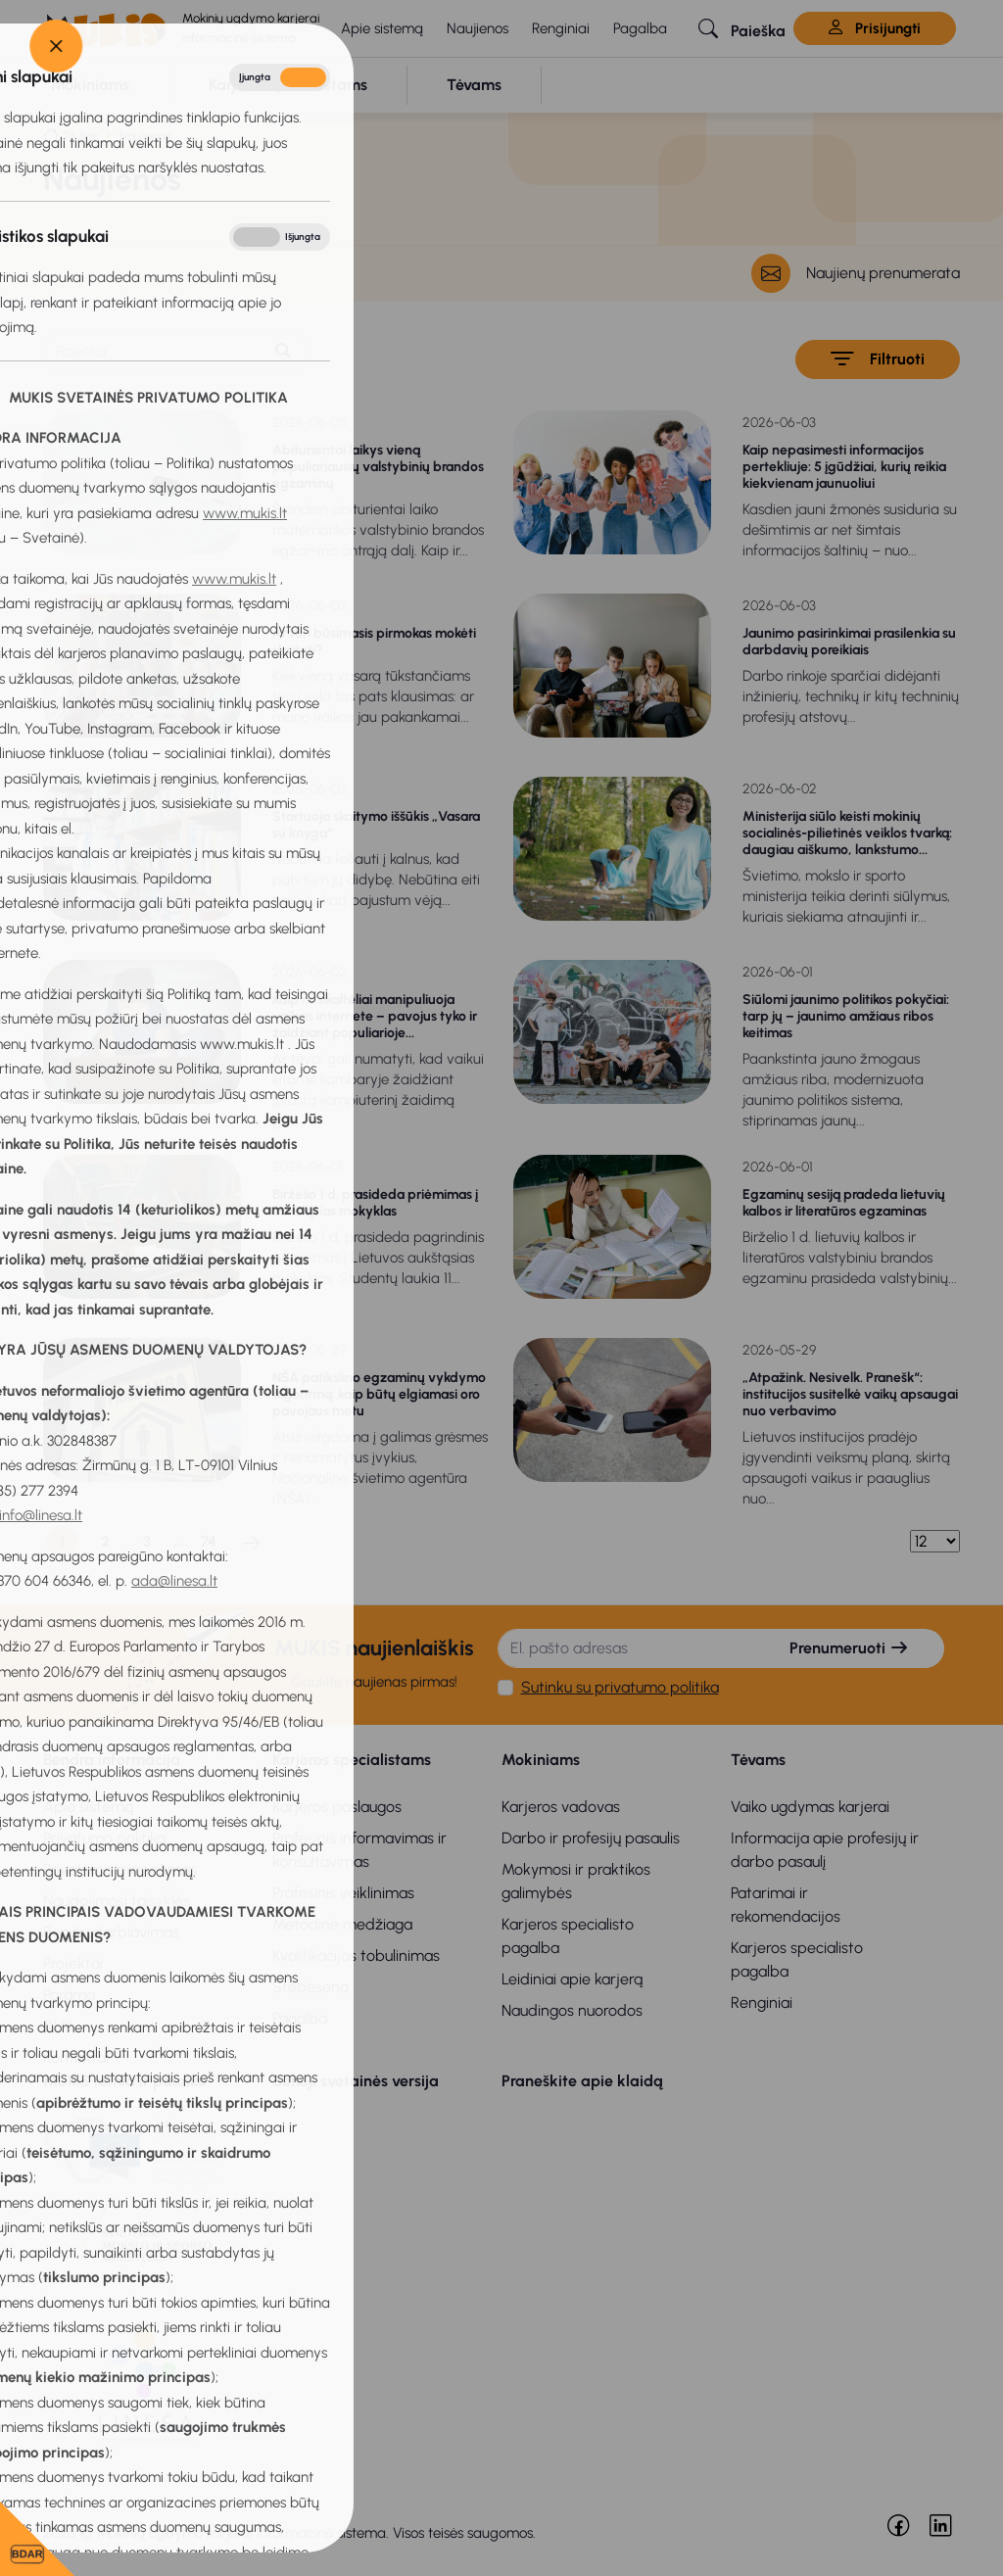  What do you see at coordinates (572, 2010) in the screenshot?
I see `Naudingos nuorodos` at bounding box center [572, 2010].